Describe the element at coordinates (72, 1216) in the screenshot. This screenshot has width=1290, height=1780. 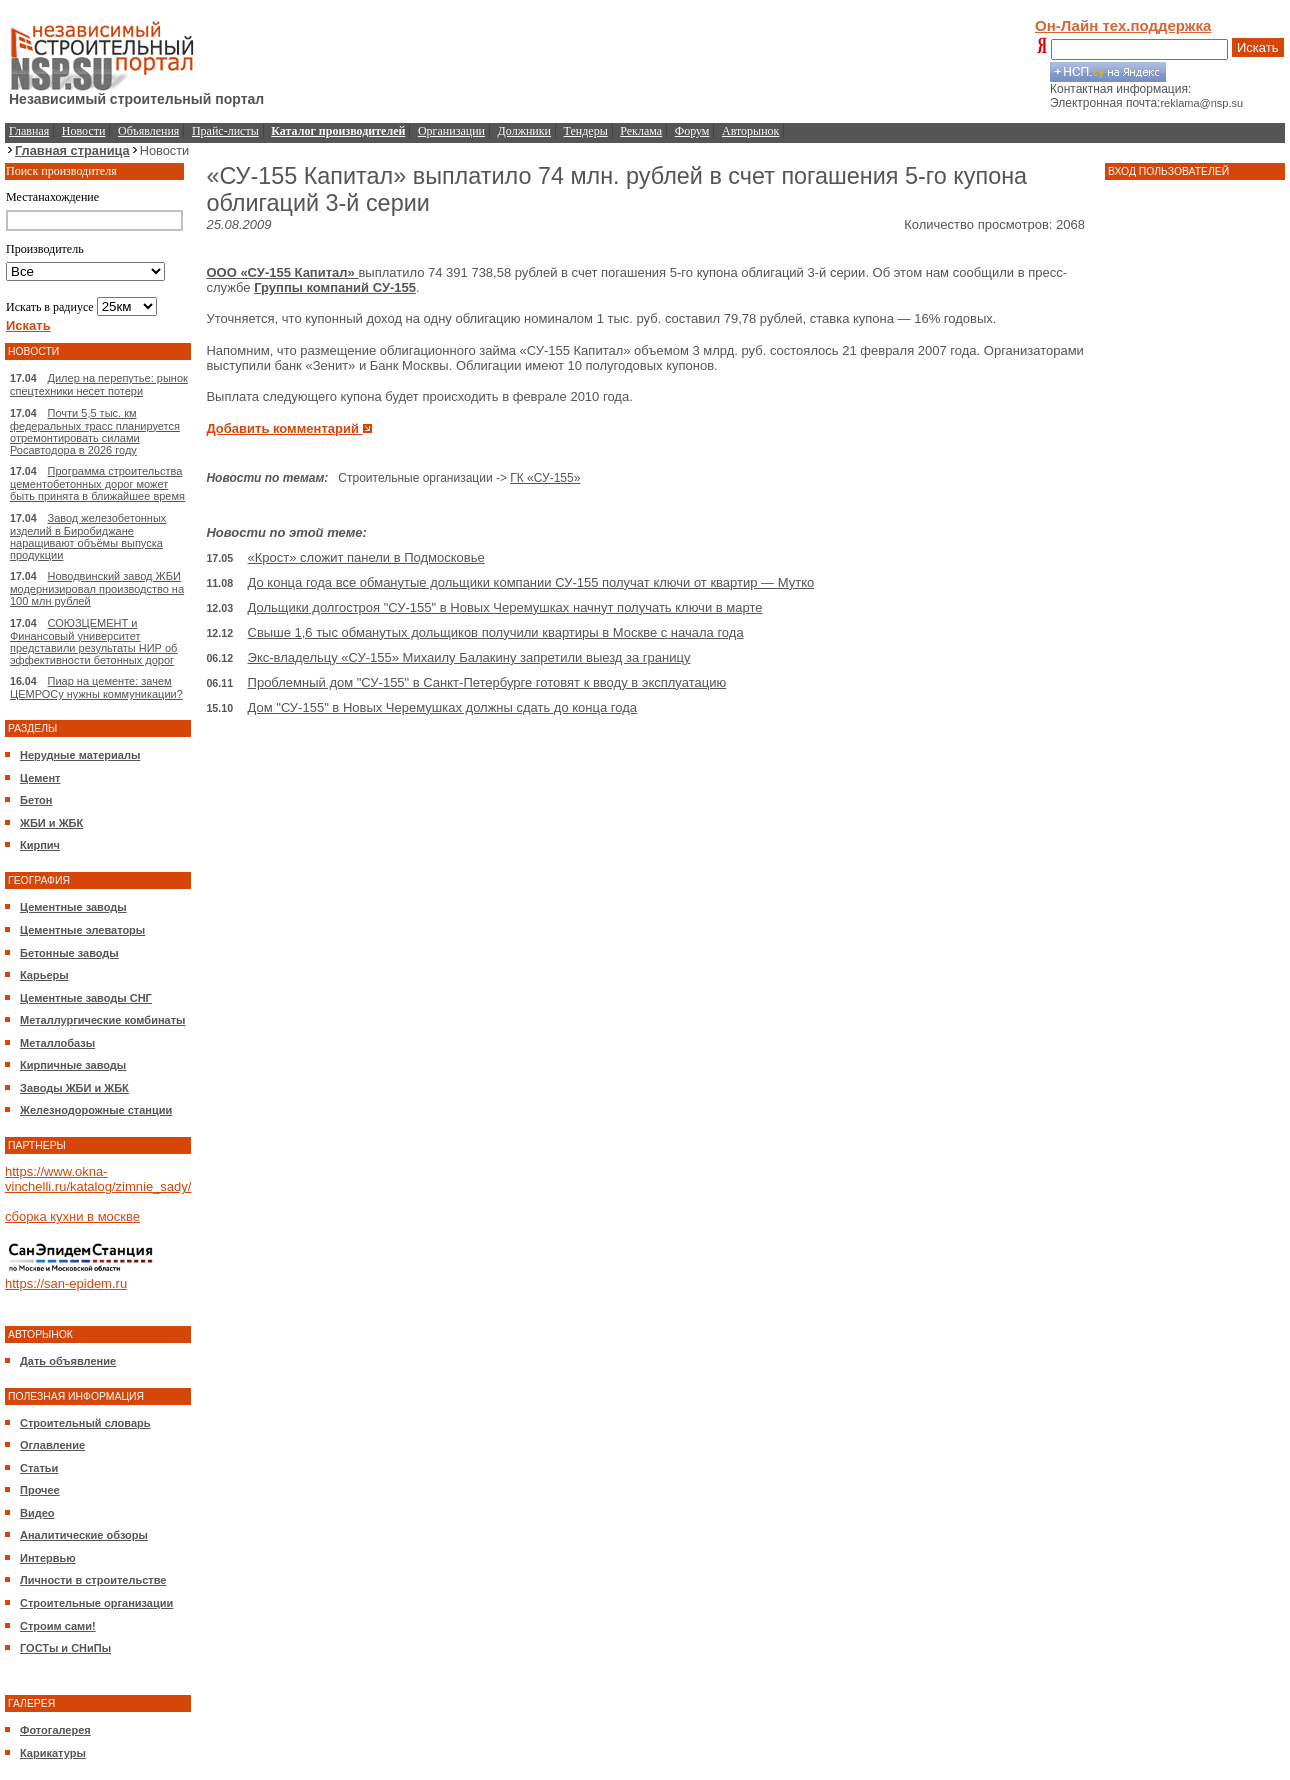
I see `сборка кухни в москве` at that location.